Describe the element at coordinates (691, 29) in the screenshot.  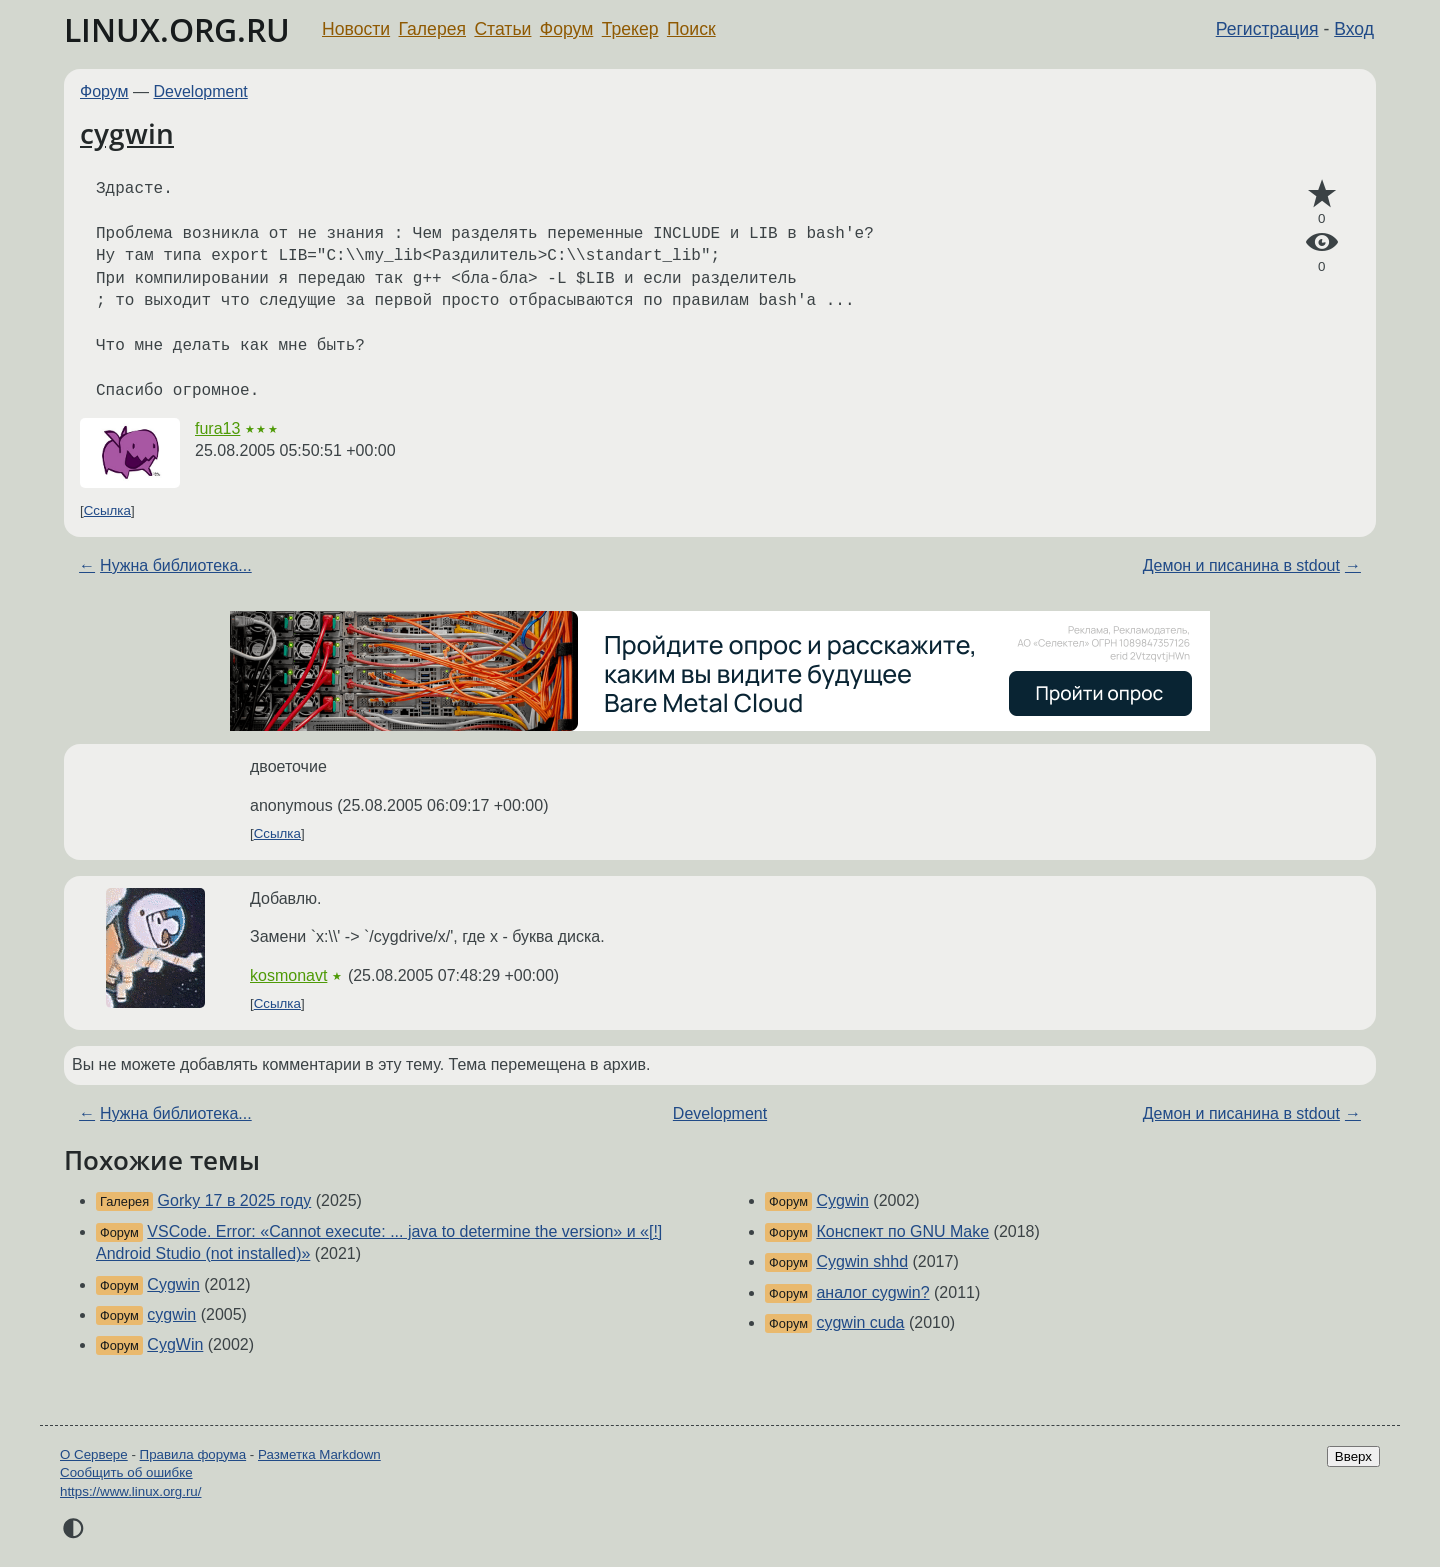
I see `Поиск` at that location.